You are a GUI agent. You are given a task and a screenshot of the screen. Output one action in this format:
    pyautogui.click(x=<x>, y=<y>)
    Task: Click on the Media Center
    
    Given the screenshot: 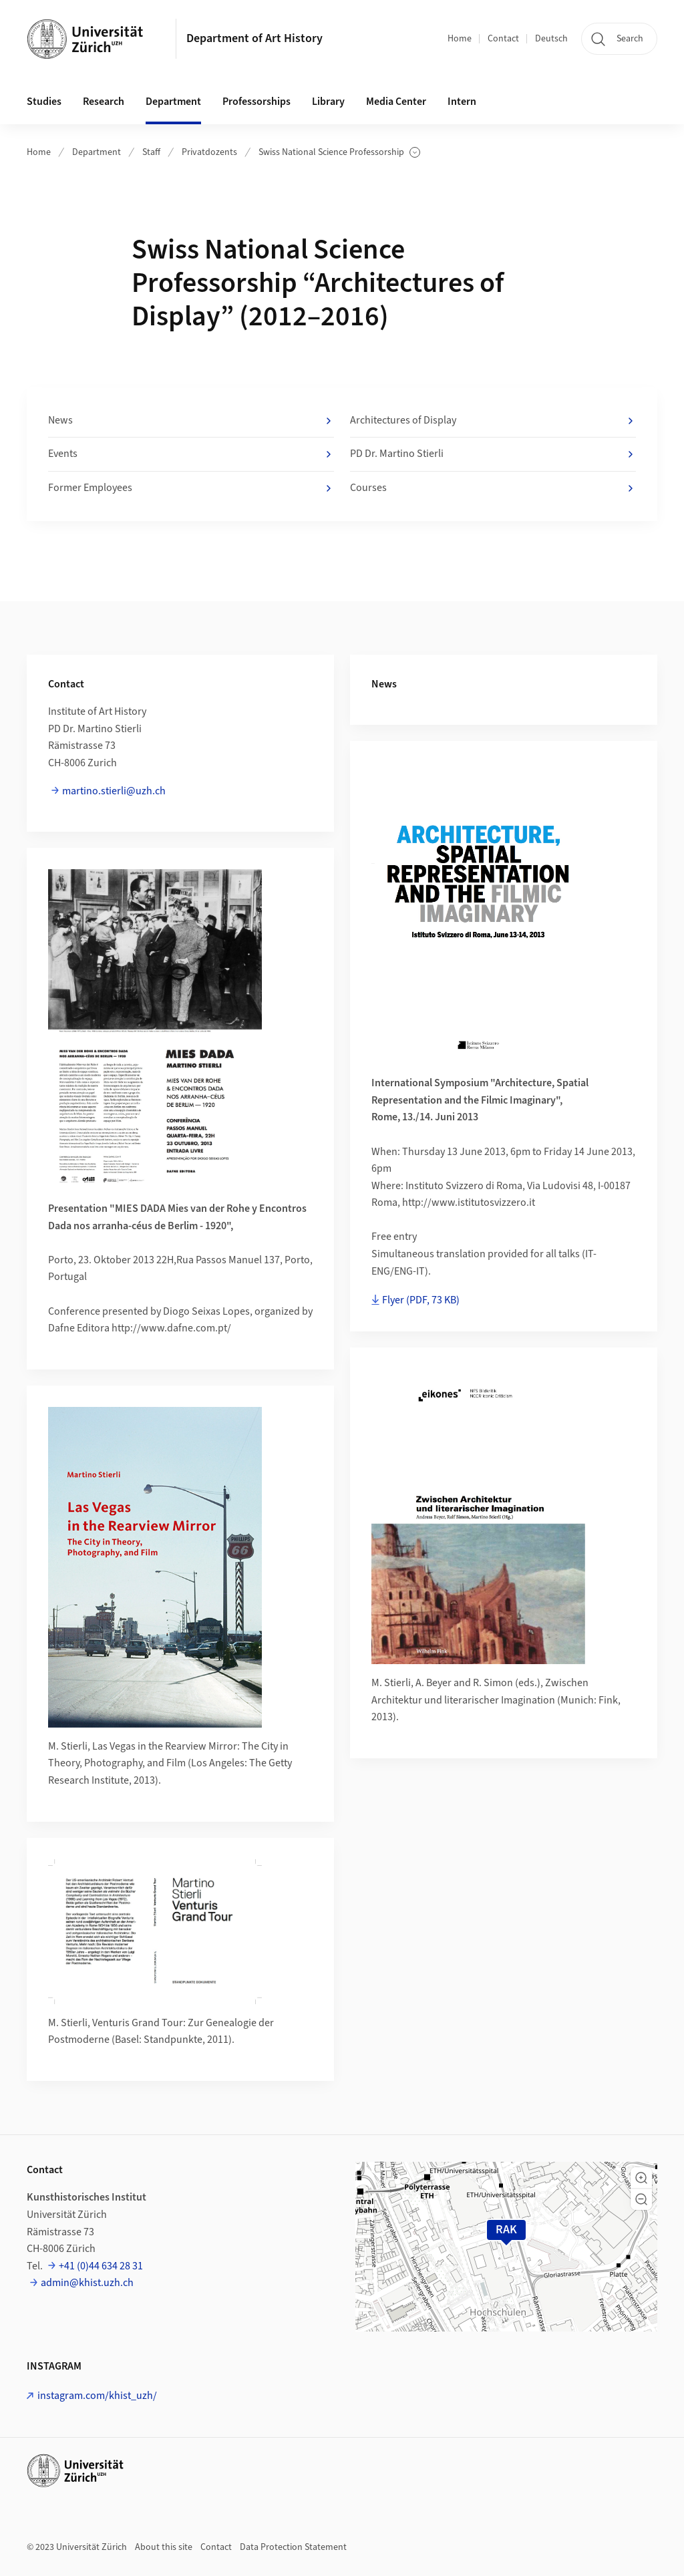 What is the action you would take?
    pyautogui.click(x=396, y=101)
    